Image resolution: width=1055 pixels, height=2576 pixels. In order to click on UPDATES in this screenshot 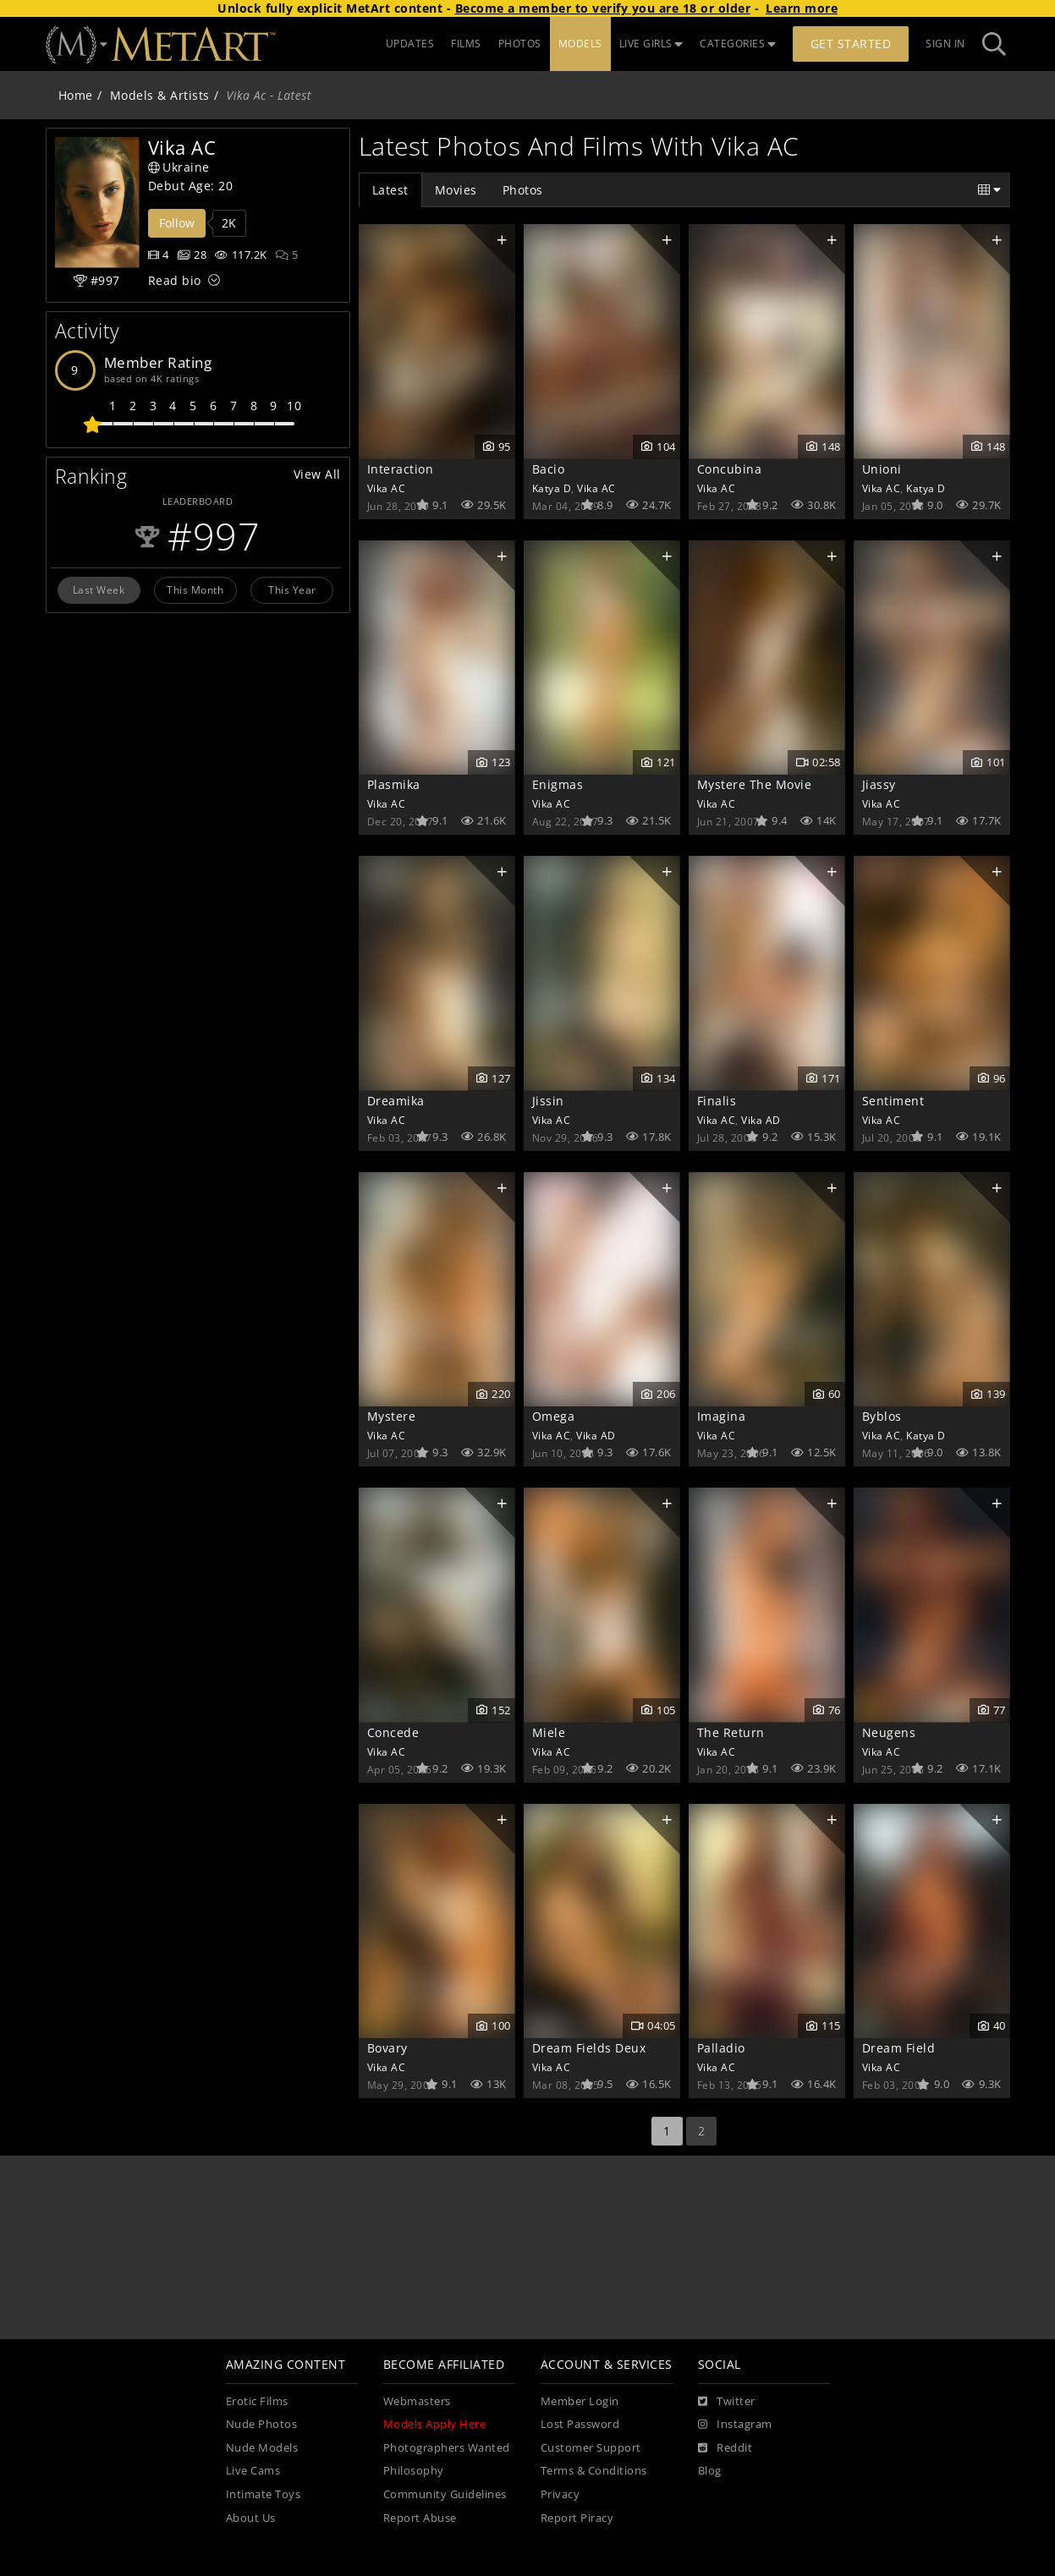, I will do `click(410, 43)`.